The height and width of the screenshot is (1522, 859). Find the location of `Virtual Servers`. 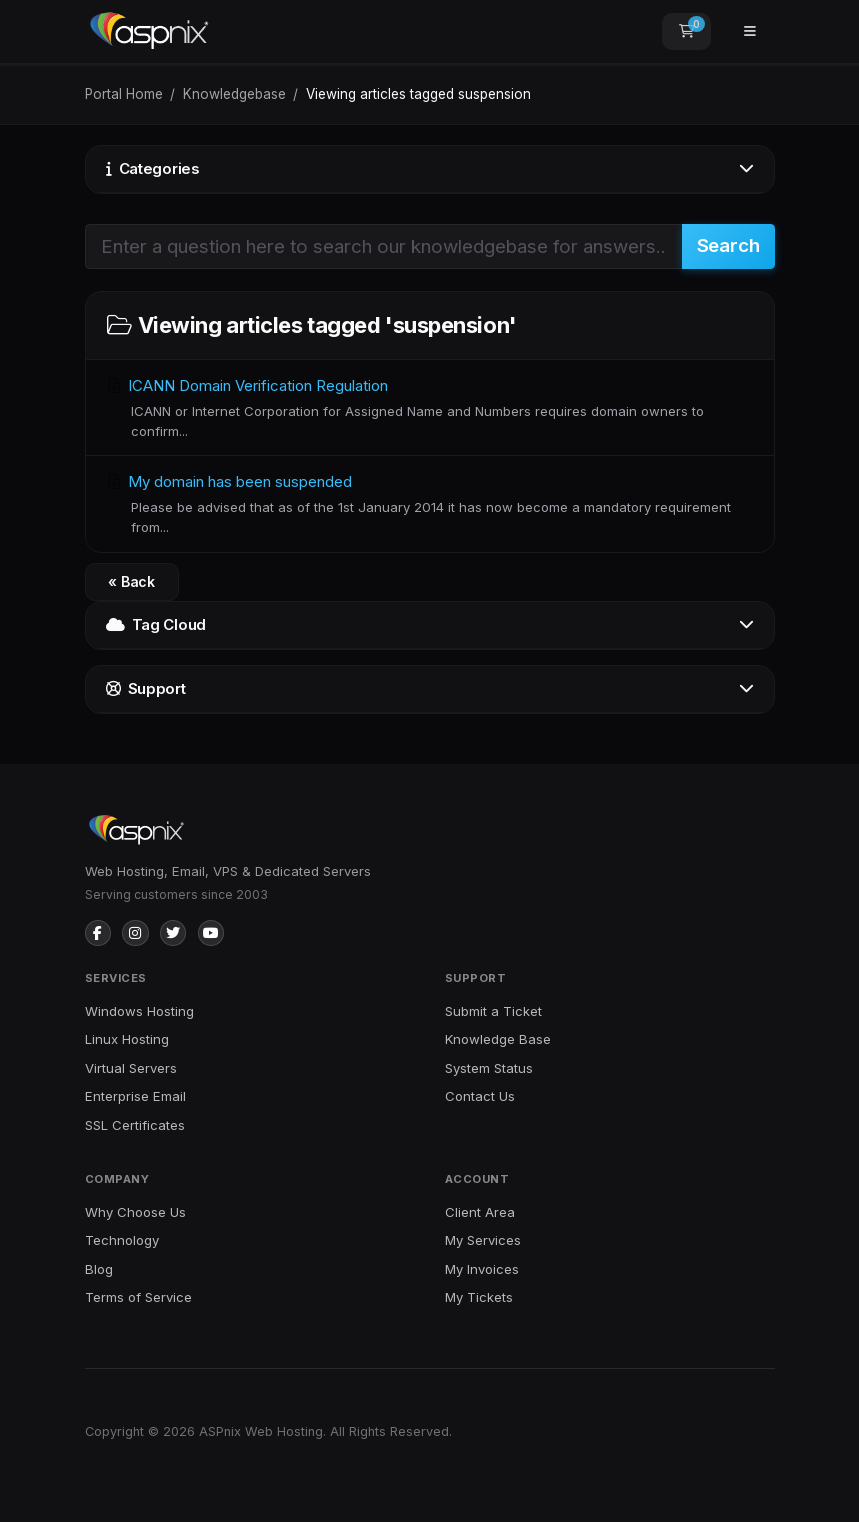

Virtual Servers is located at coordinates (131, 1068).